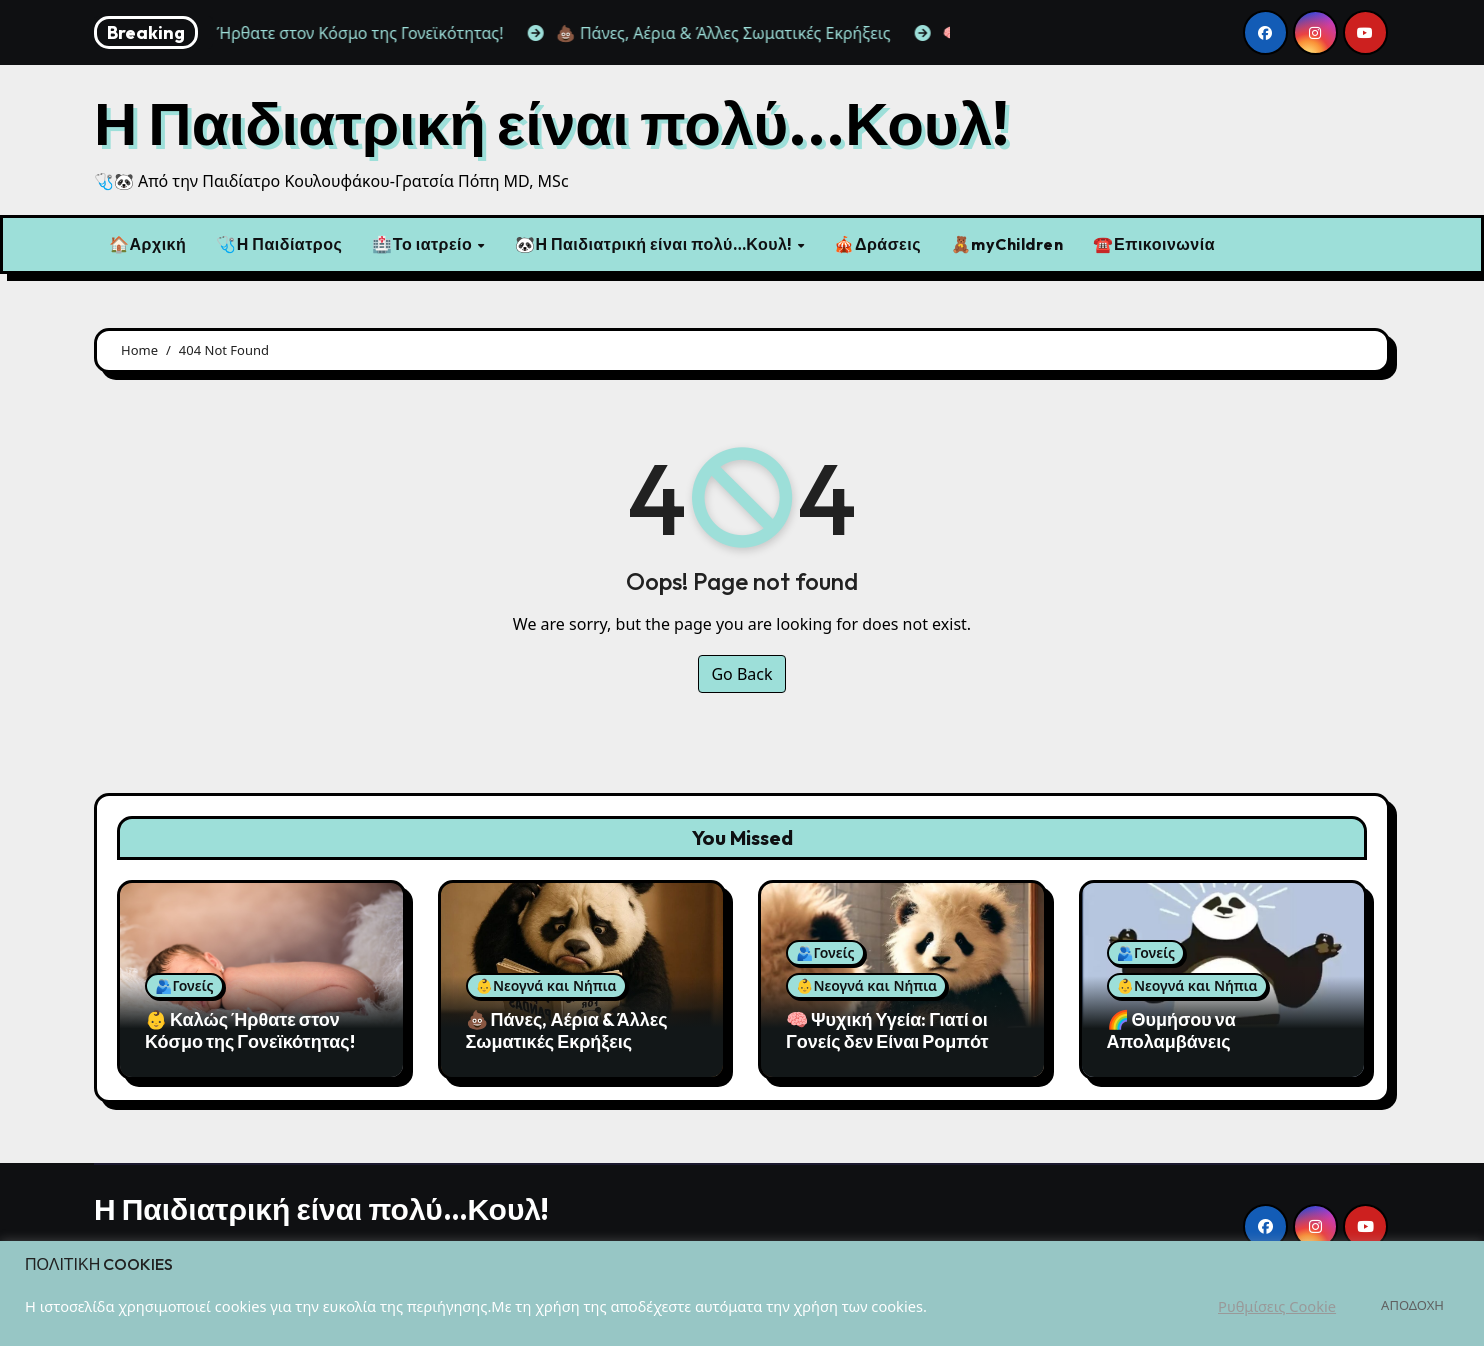 This screenshot has width=1484, height=1346. What do you see at coordinates (1007, 244) in the screenshot?
I see `🧸myChildren` at bounding box center [1007, 244].